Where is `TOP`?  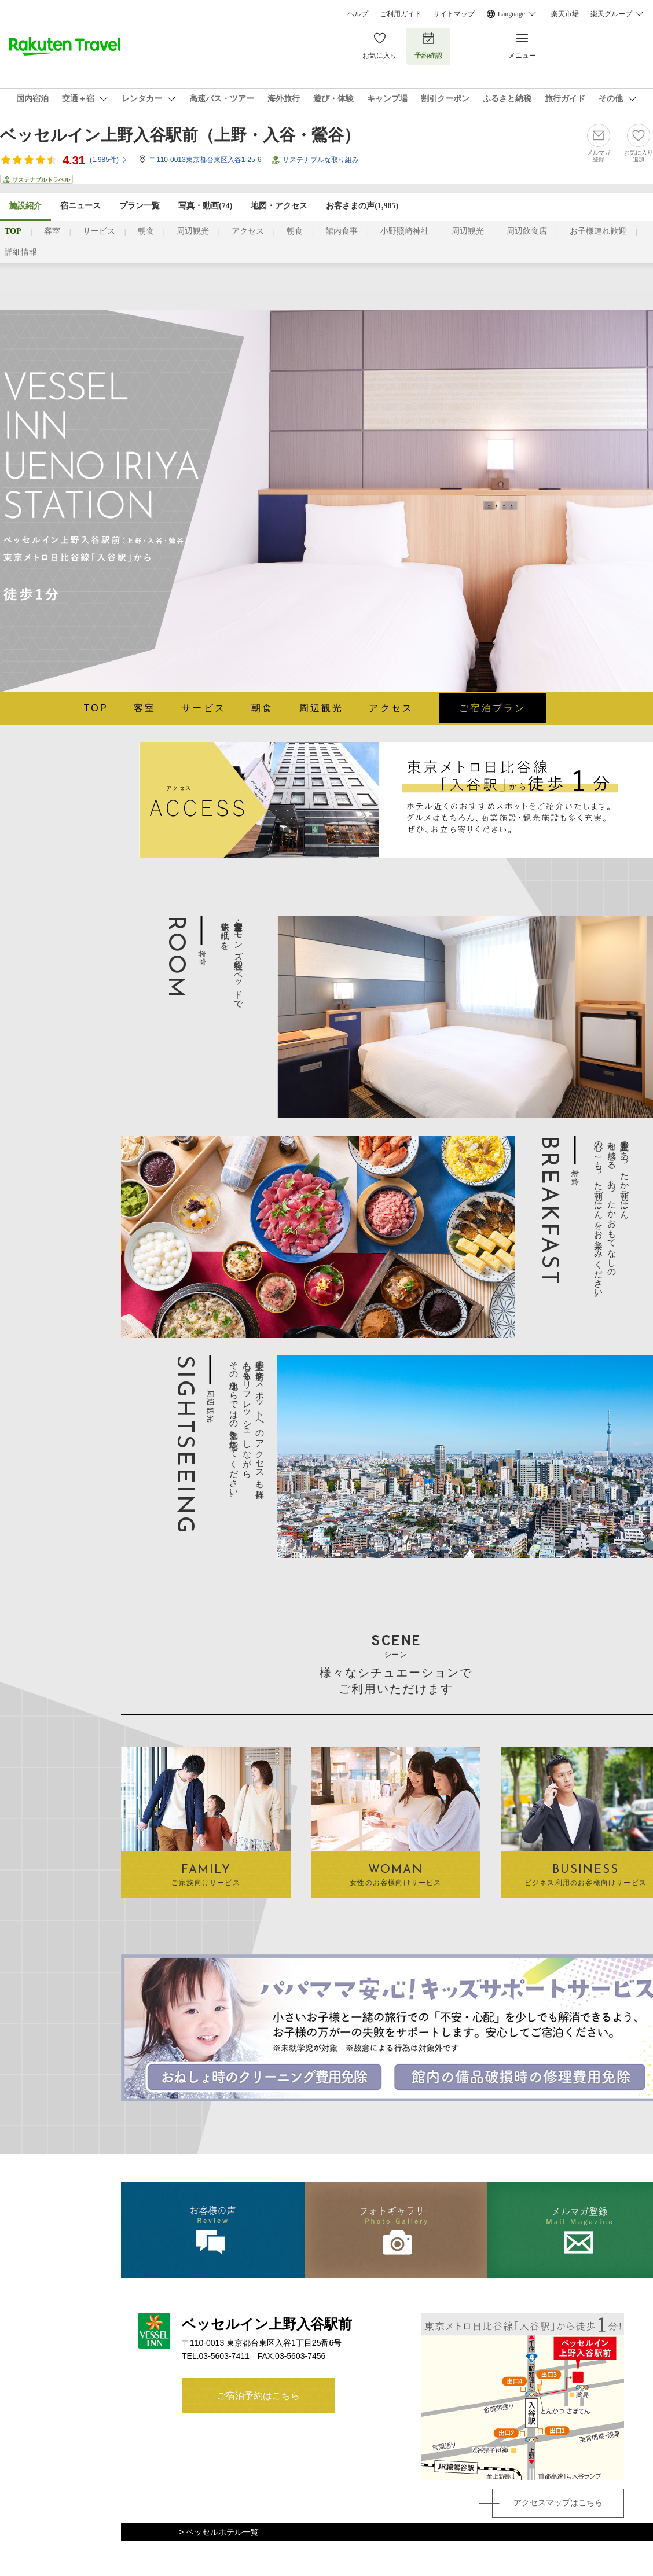 TOP is located at coordinates (96, 708).